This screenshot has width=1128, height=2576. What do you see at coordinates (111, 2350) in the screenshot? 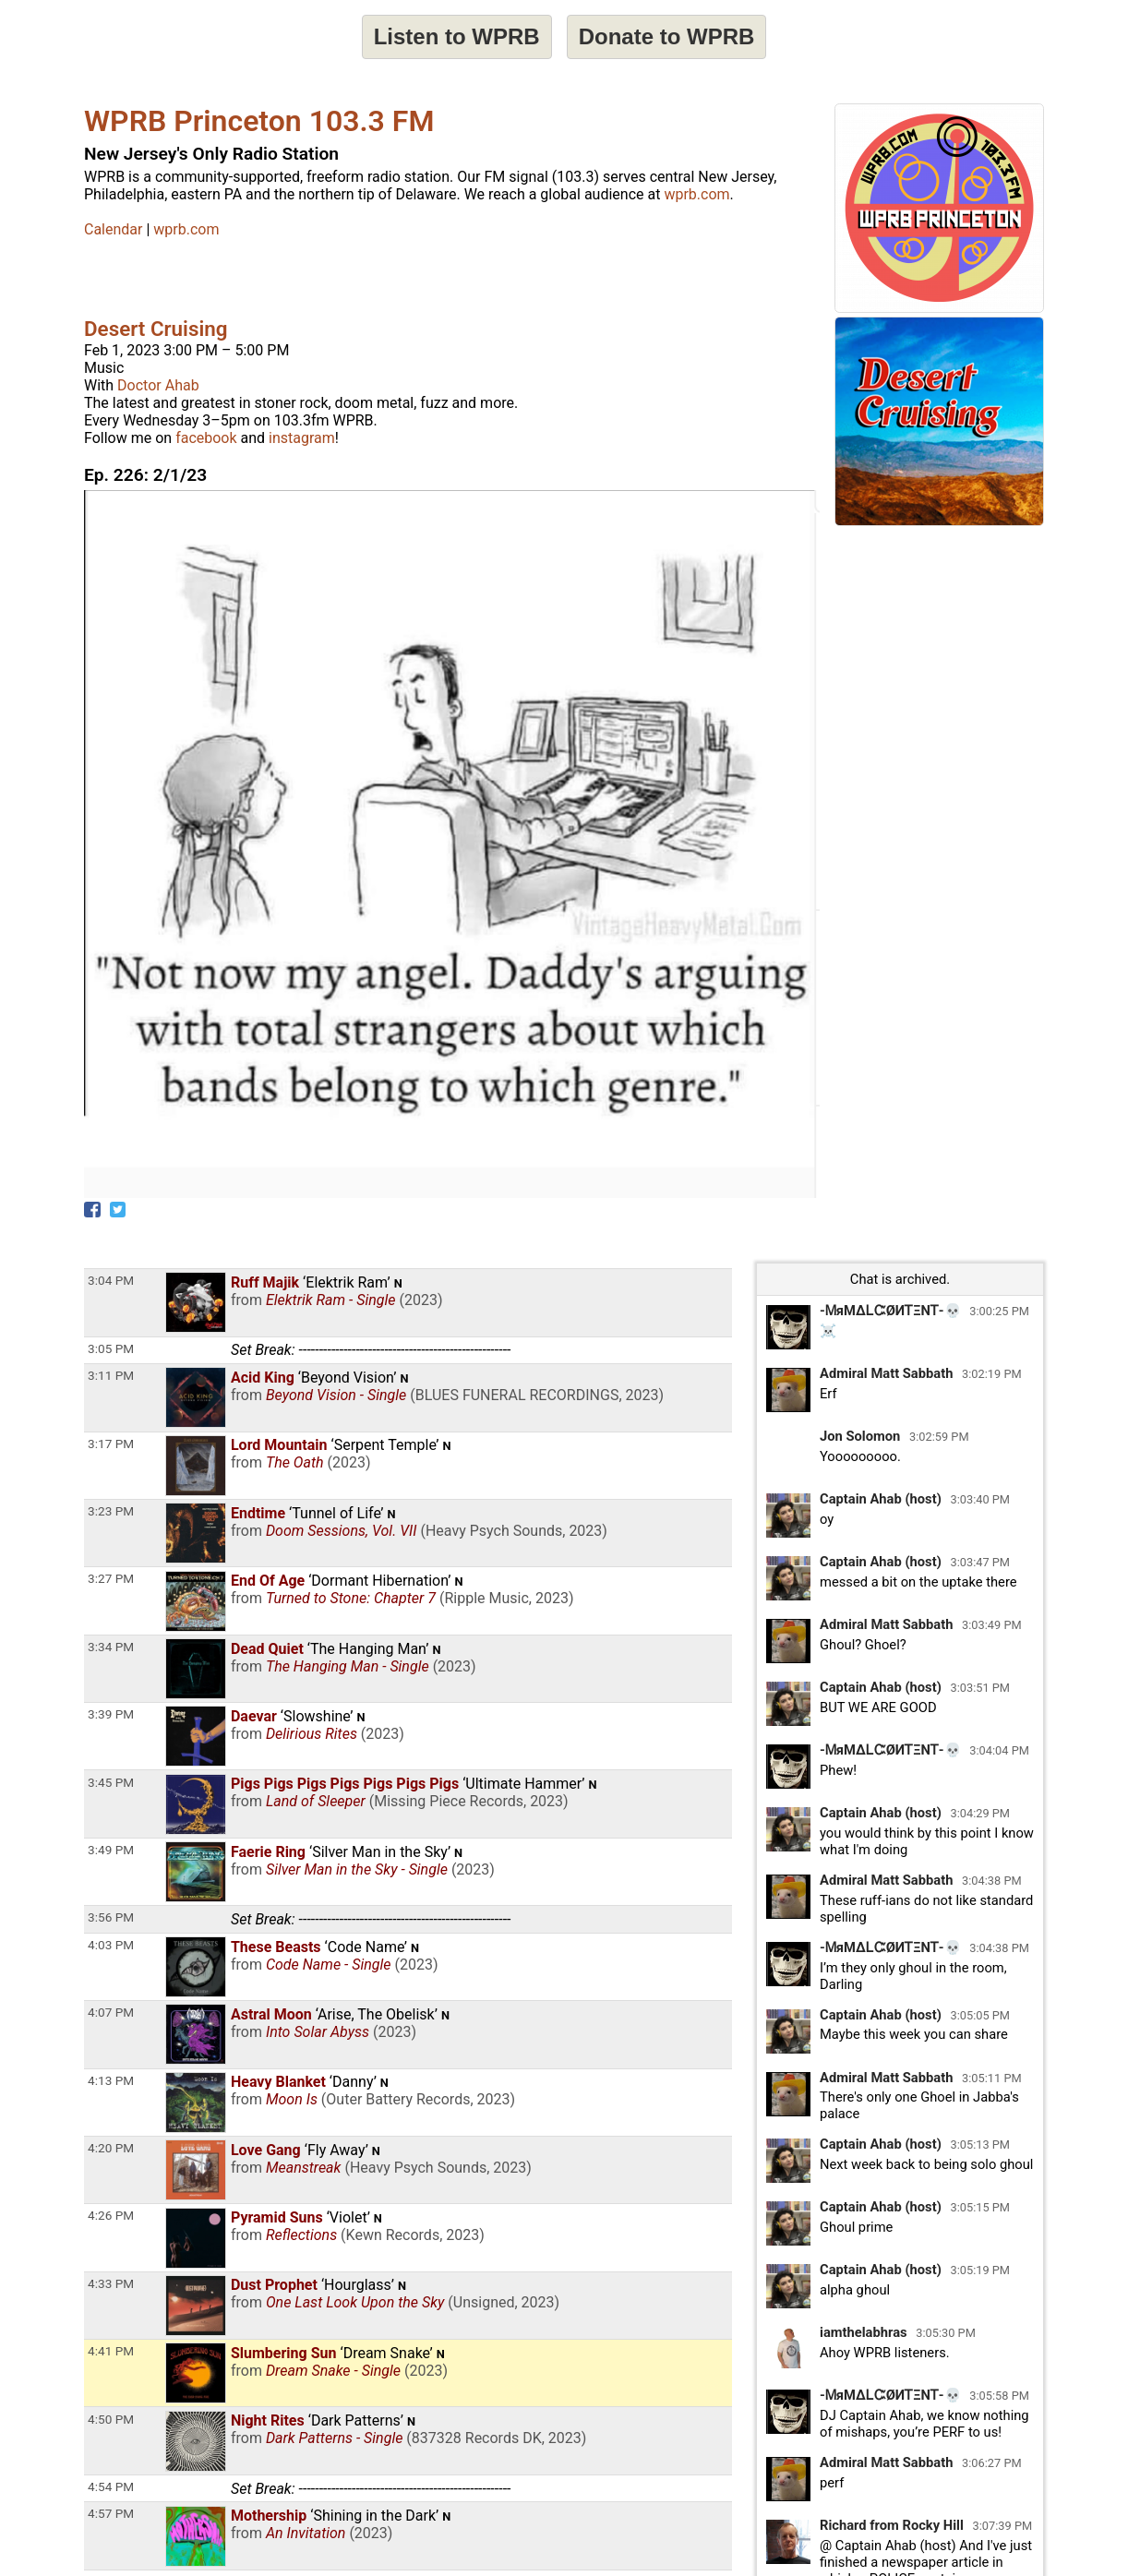
I see `4:41 PM` at bounding box center [111, 2350].